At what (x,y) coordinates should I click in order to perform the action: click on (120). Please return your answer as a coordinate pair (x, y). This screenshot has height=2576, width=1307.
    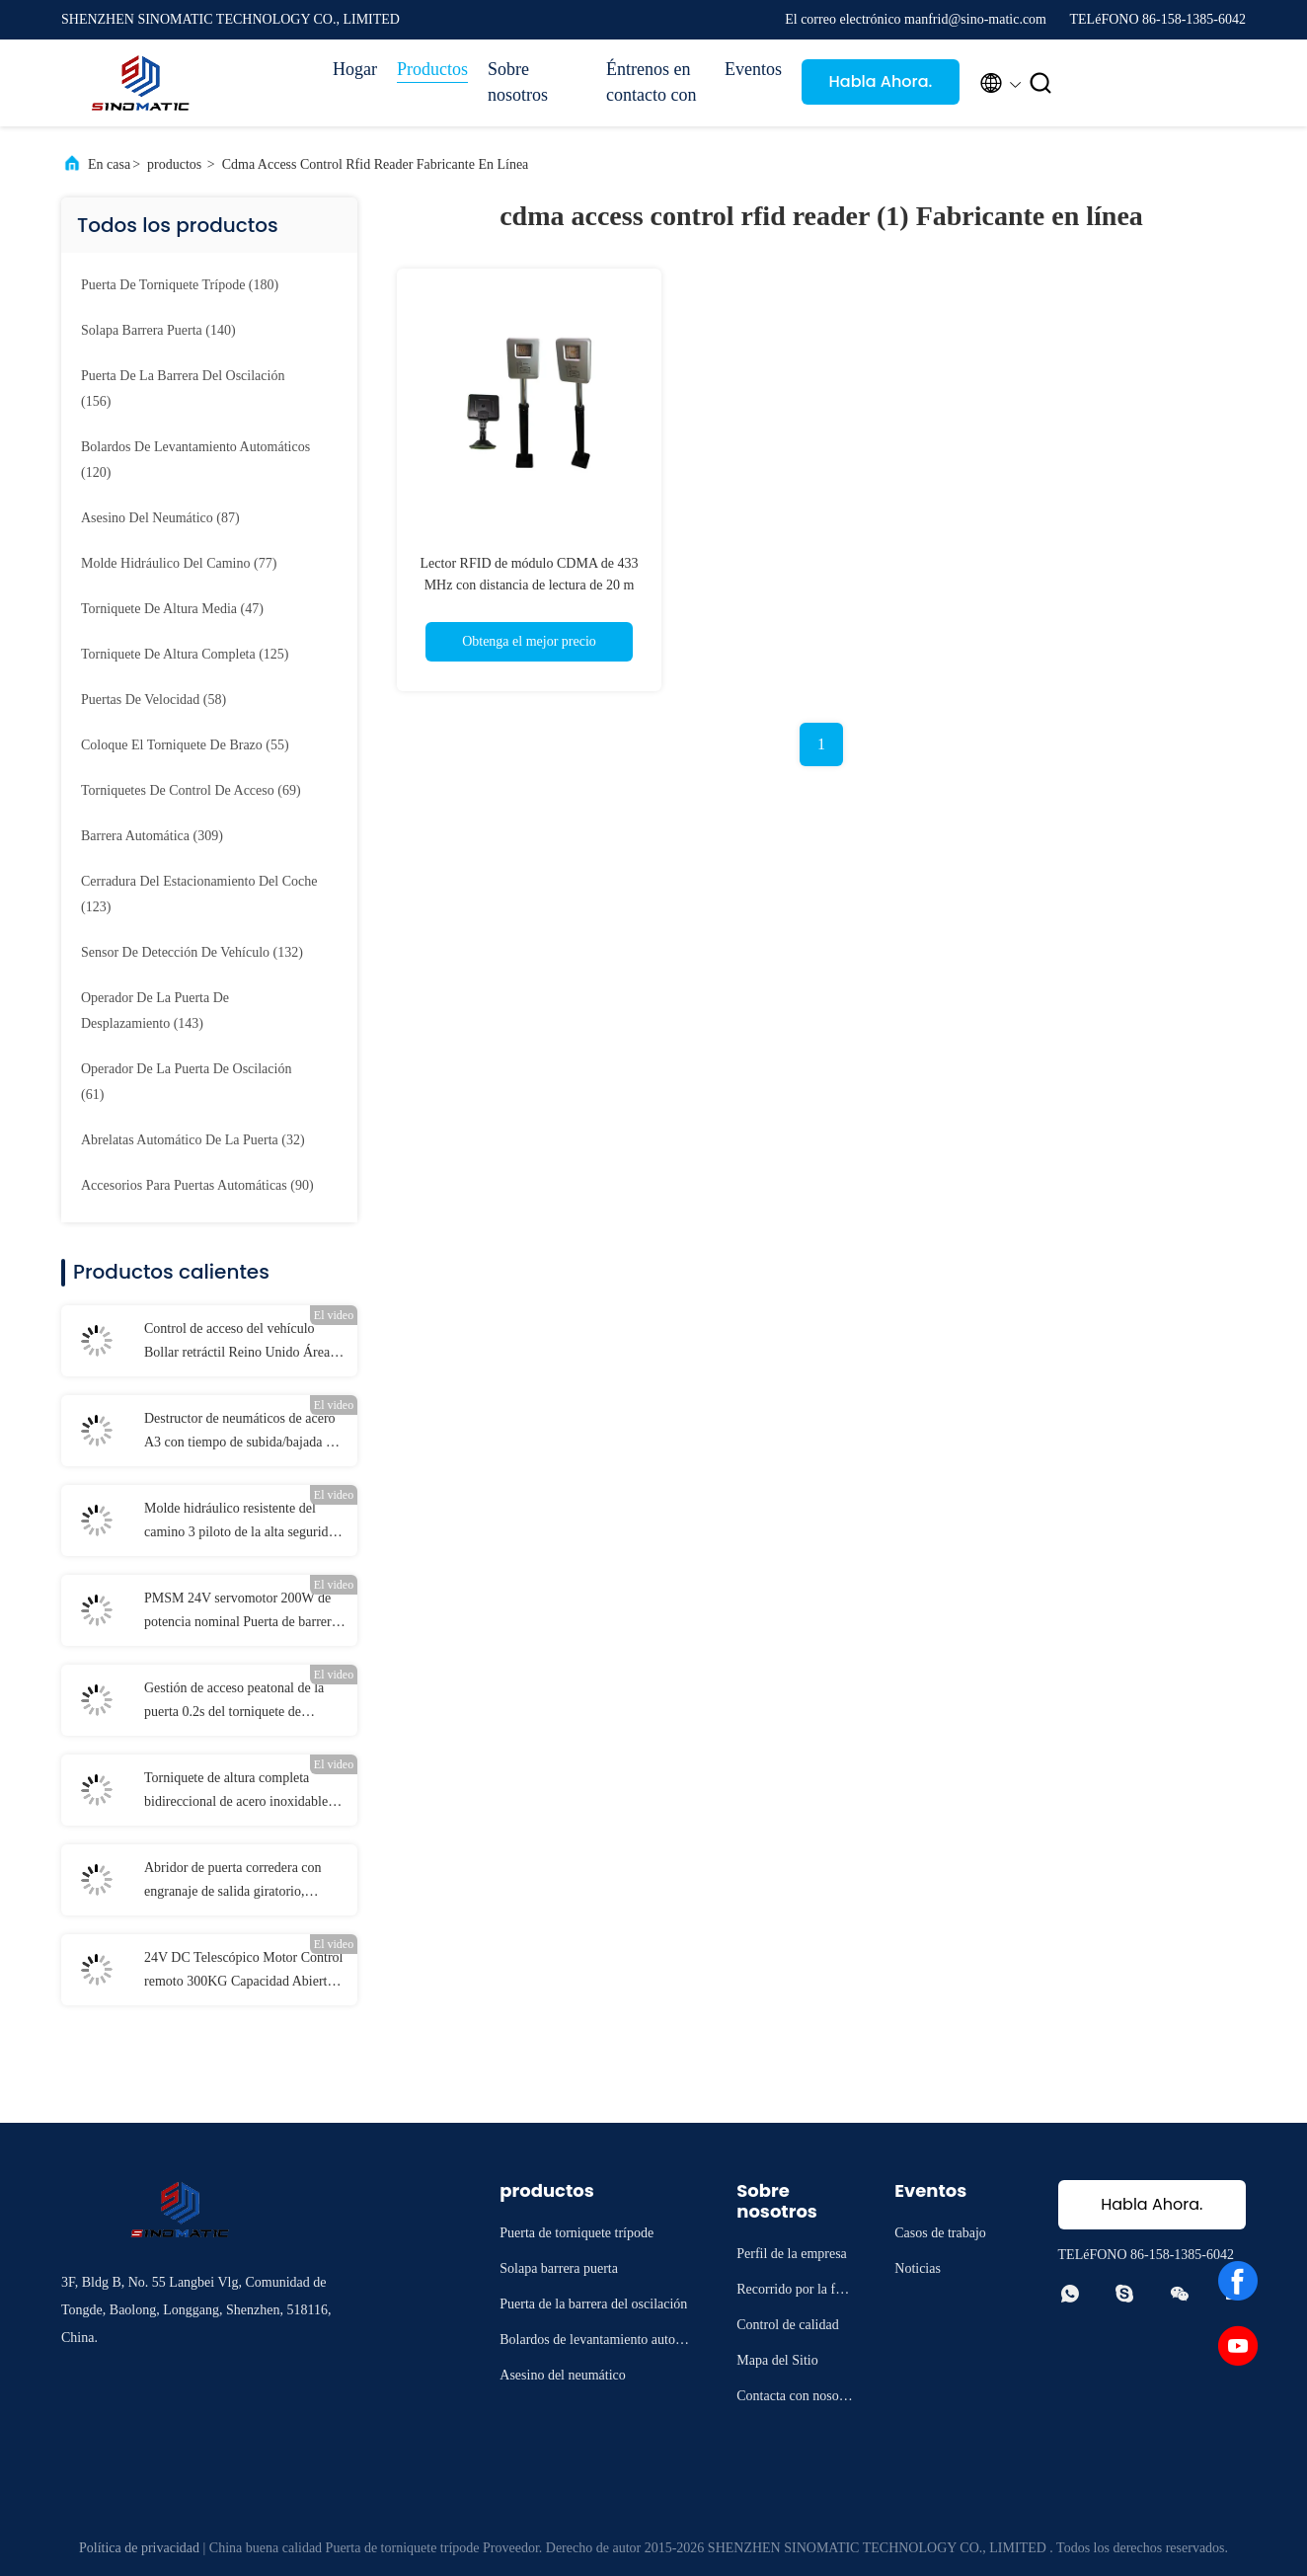
    Looking at the image, I should click on (195, 459).